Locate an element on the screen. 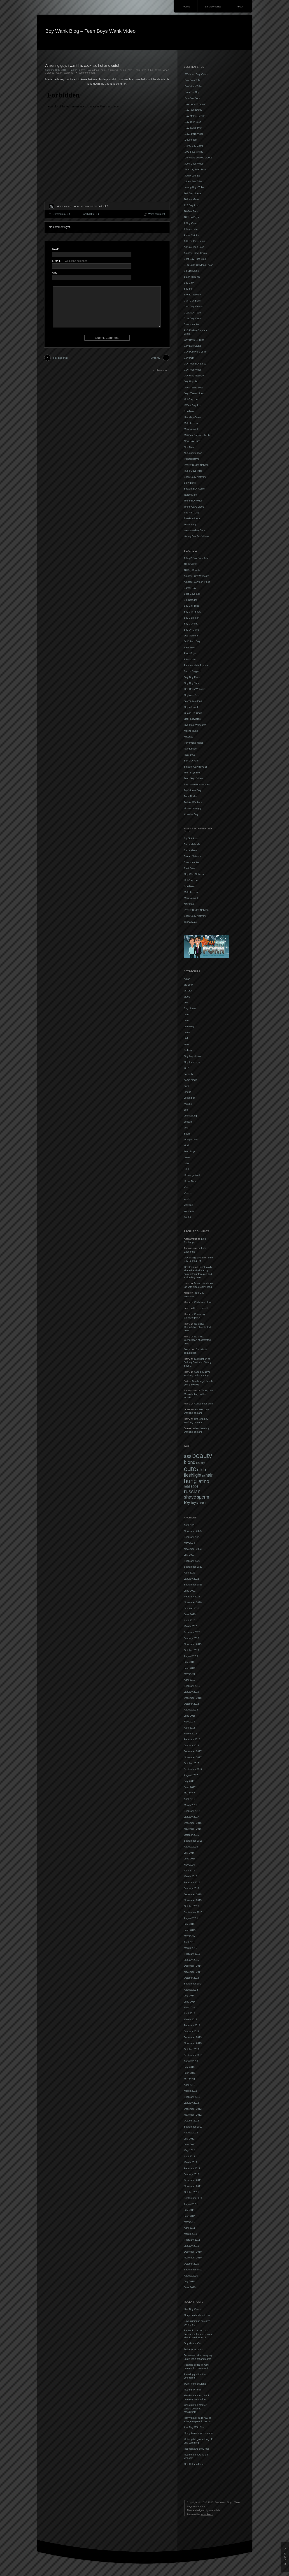 Image resolution: width=289 pixels, height=2576 pixels. December 2013 is located at coordinates (193, 2037).